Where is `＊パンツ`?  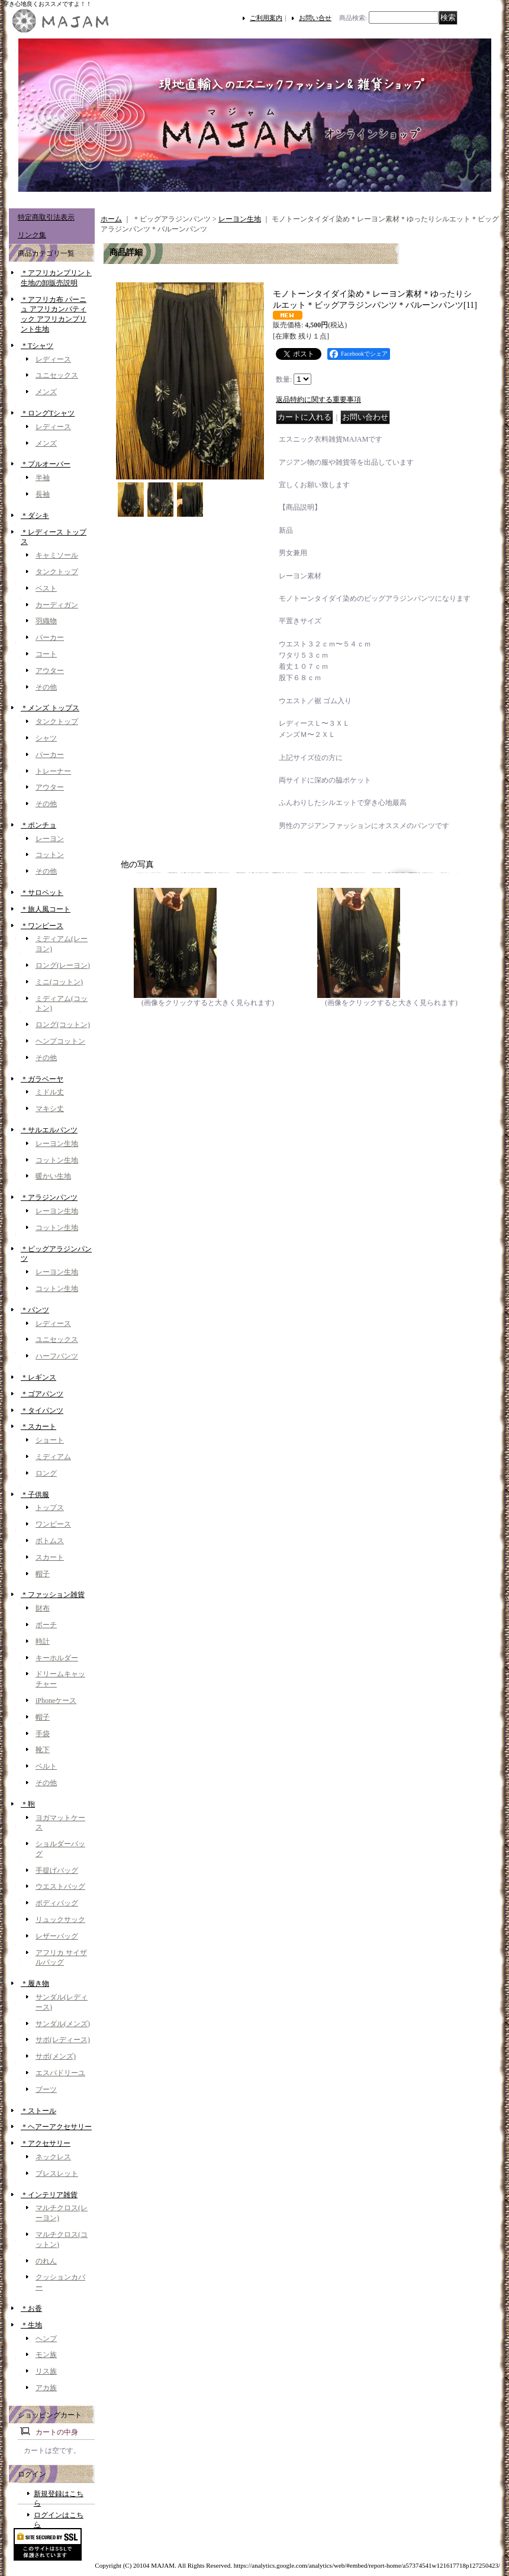
＊パンツ is located at coordinates (35, 1310).